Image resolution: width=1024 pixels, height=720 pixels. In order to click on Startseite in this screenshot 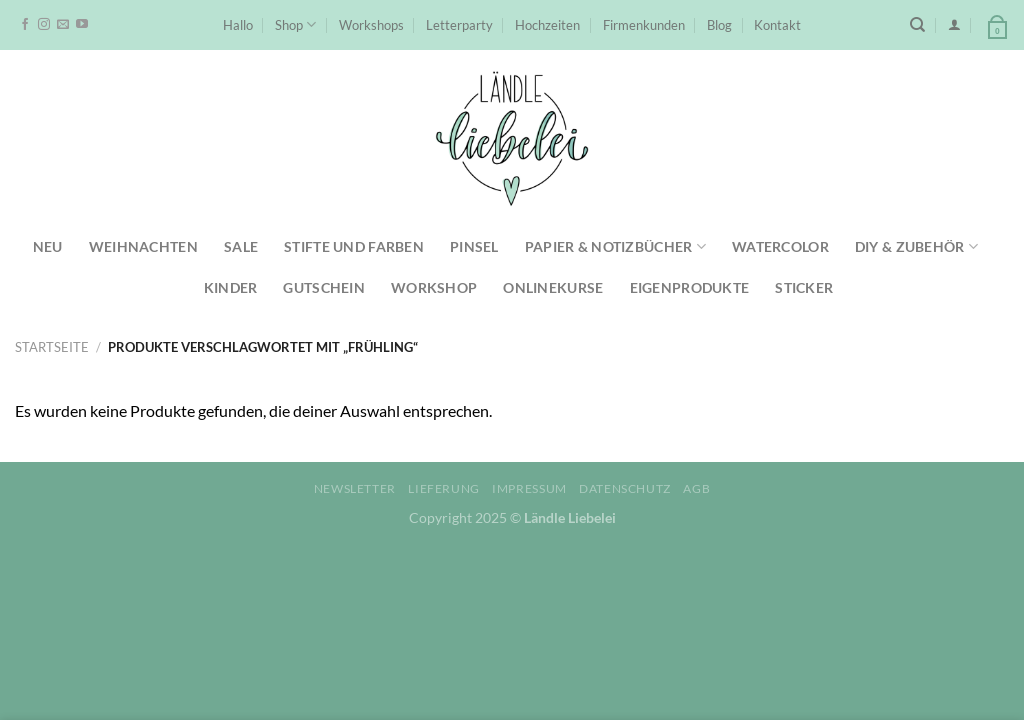, I will do `click(52, 347)`.